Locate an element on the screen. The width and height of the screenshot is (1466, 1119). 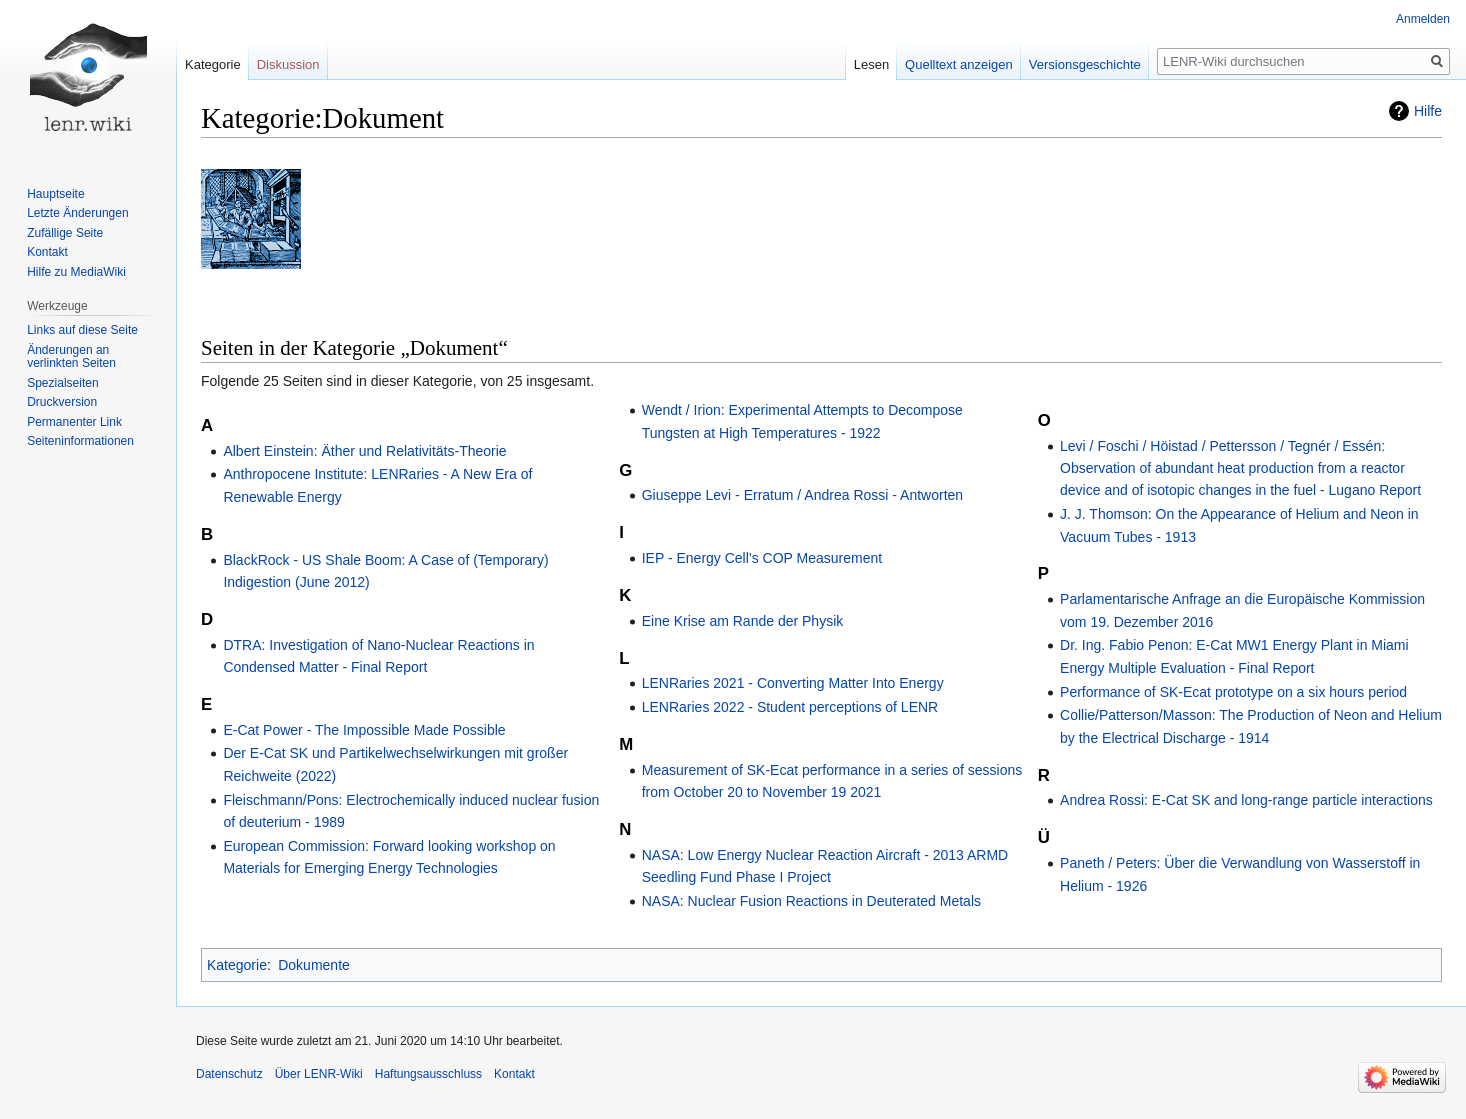
IEP - Energy Cell’s COP Measurement is located at coordinates (762, 558).